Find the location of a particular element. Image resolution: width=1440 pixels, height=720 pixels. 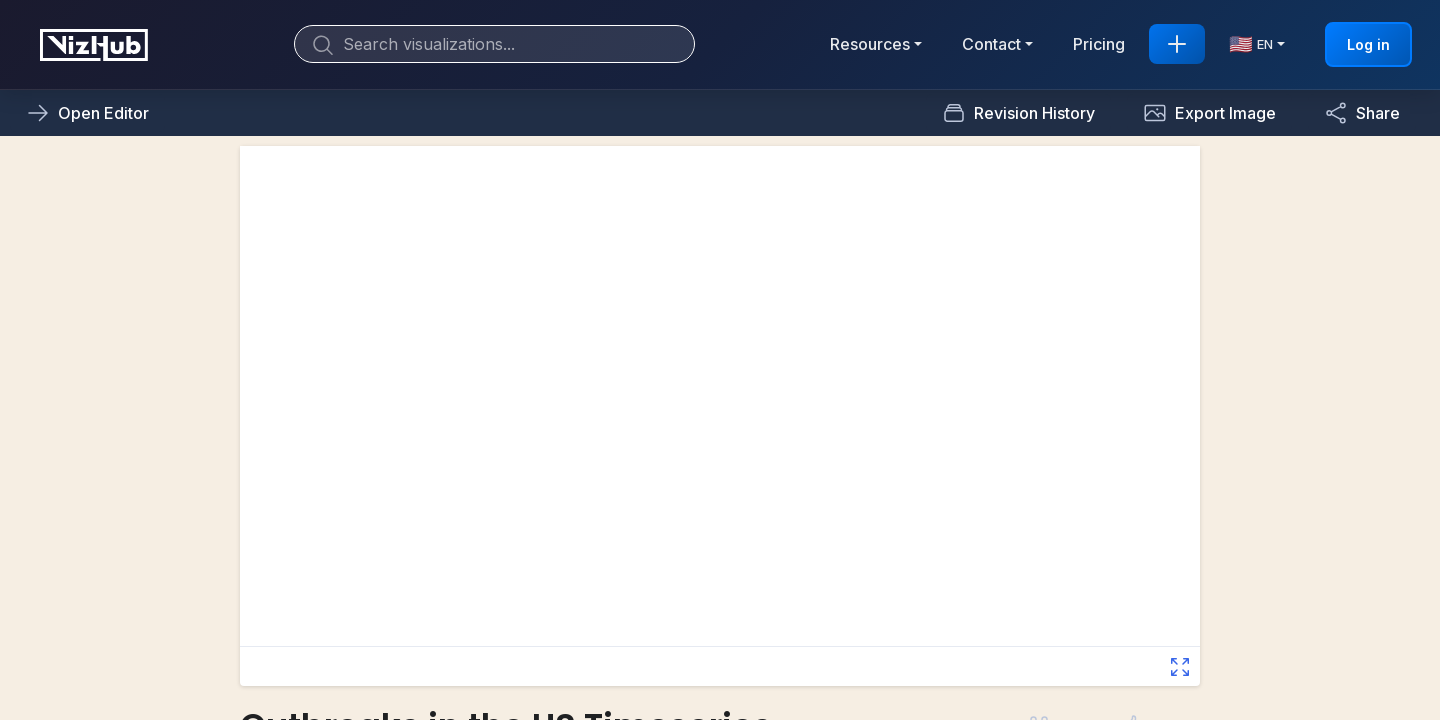

Log in [button] is located at coordinates (1368, 44).